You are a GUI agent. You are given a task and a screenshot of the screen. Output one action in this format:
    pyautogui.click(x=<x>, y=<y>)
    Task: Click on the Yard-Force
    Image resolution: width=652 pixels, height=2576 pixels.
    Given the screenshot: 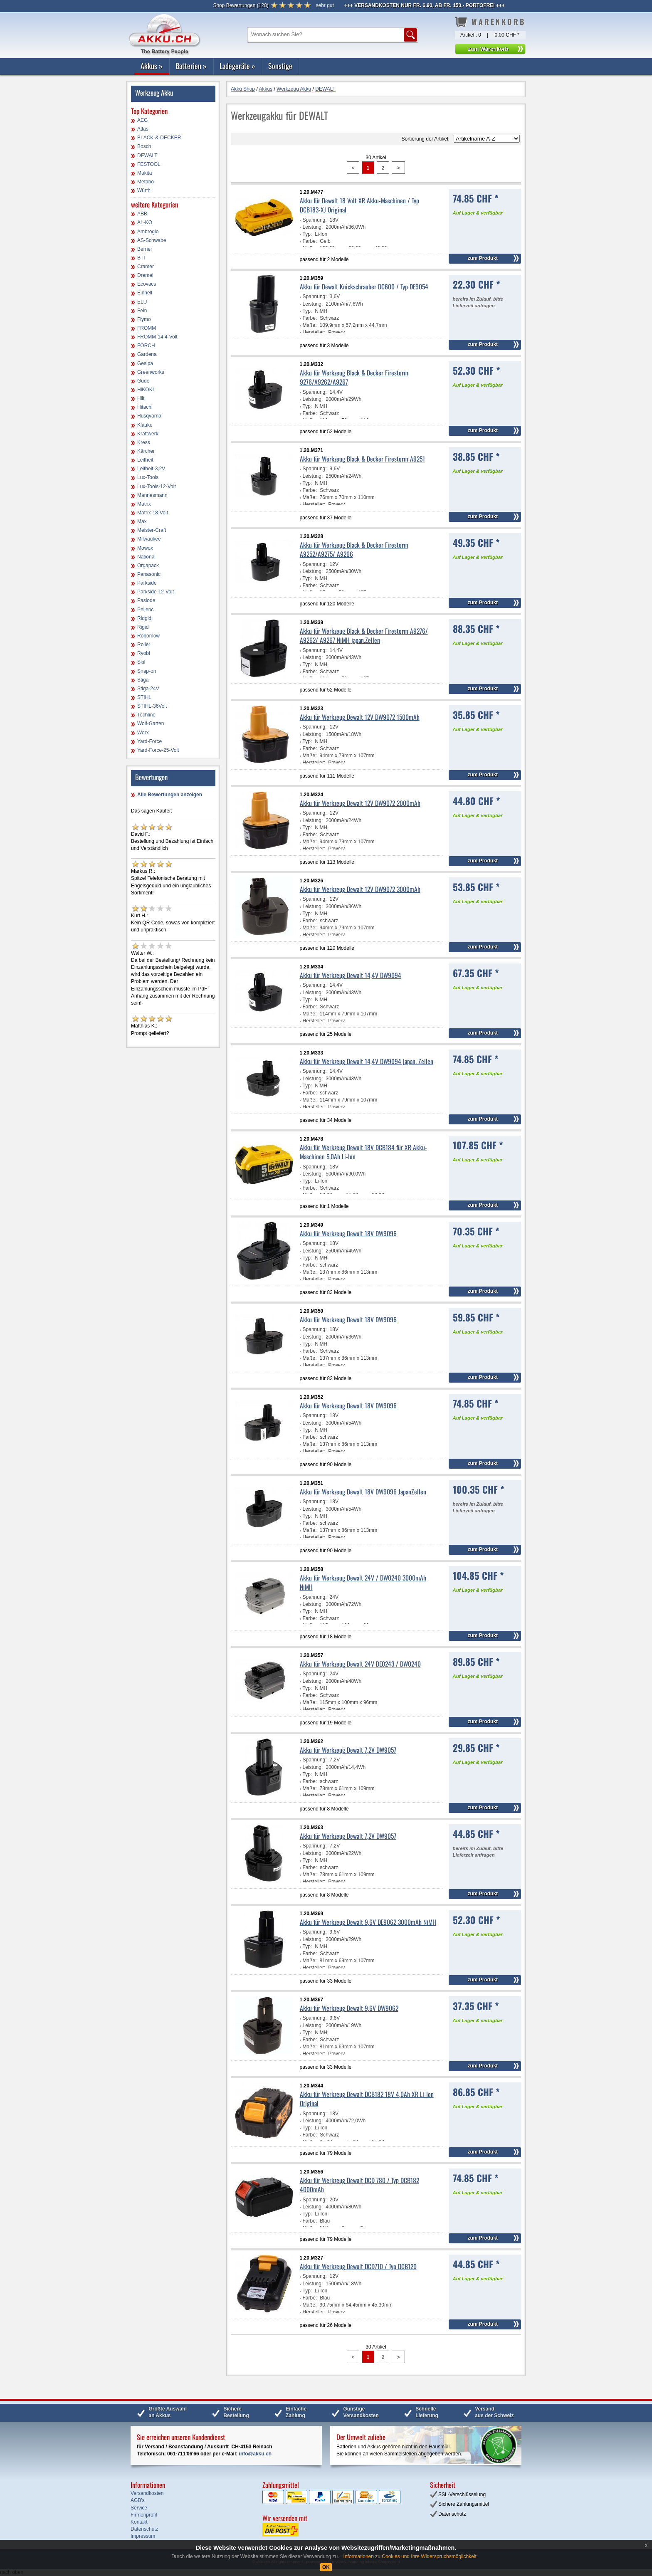 What is the action you would take?
    pyautogui.click(x=149, y=741)
    